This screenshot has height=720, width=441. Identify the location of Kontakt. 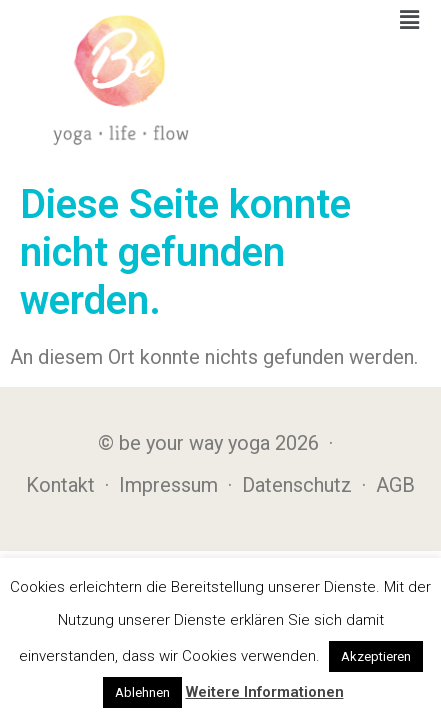
(60, 485).